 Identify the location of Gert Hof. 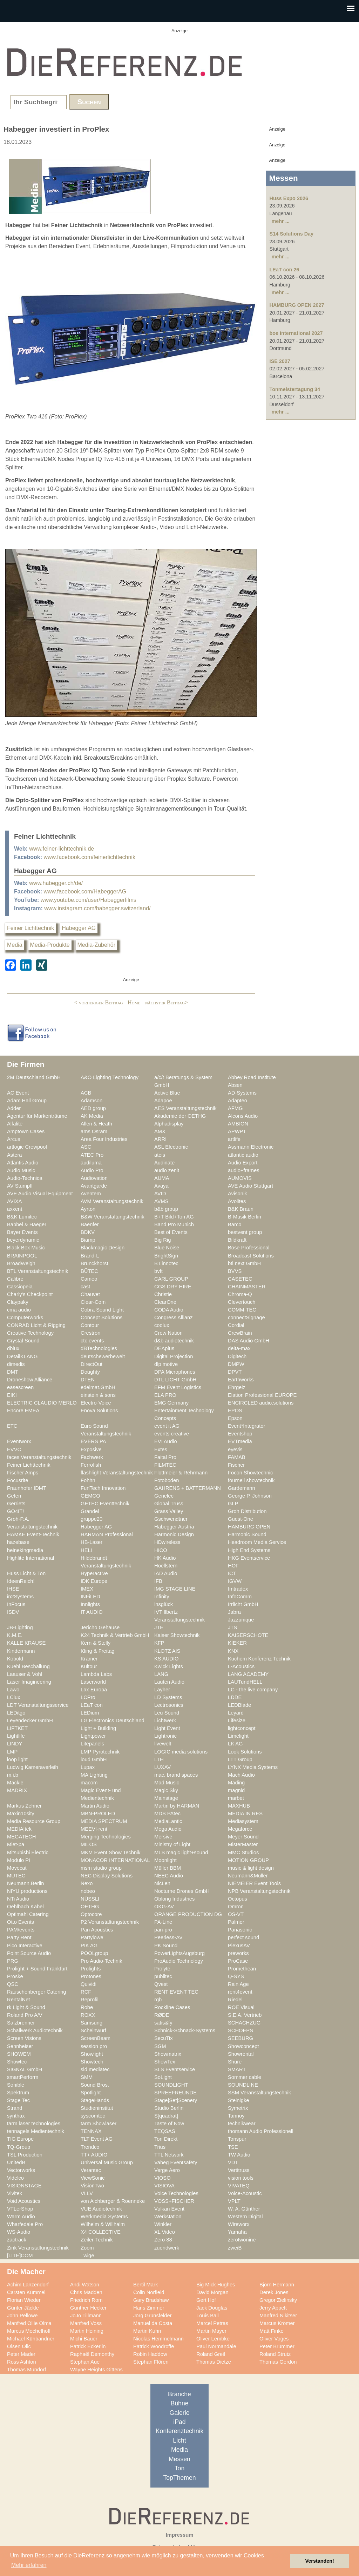
(206, 2300).